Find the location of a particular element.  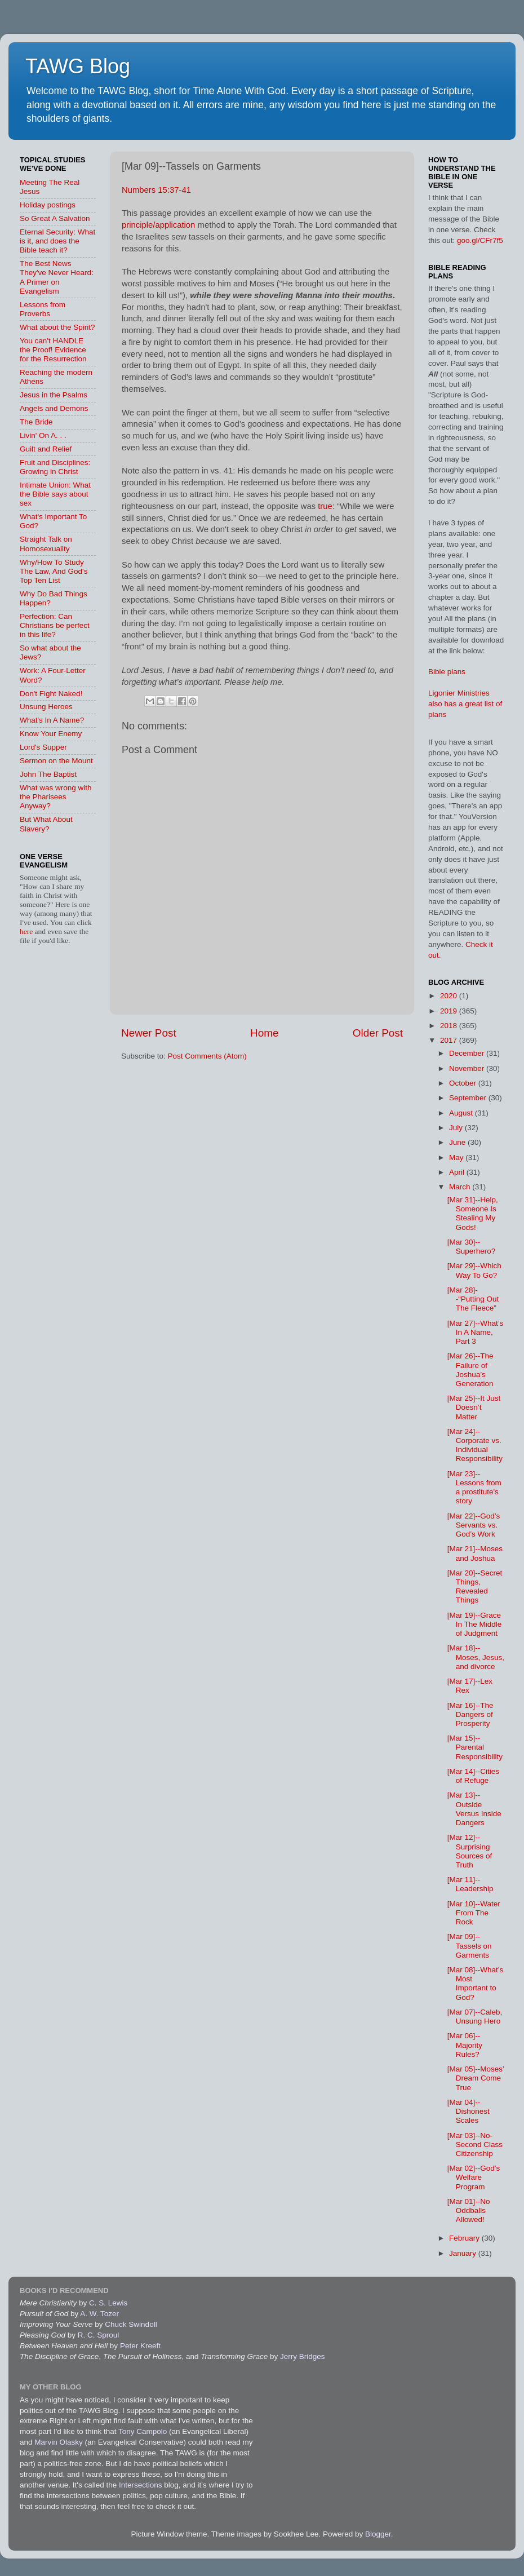

TAWG Blog is located at coordinates (77, 66).